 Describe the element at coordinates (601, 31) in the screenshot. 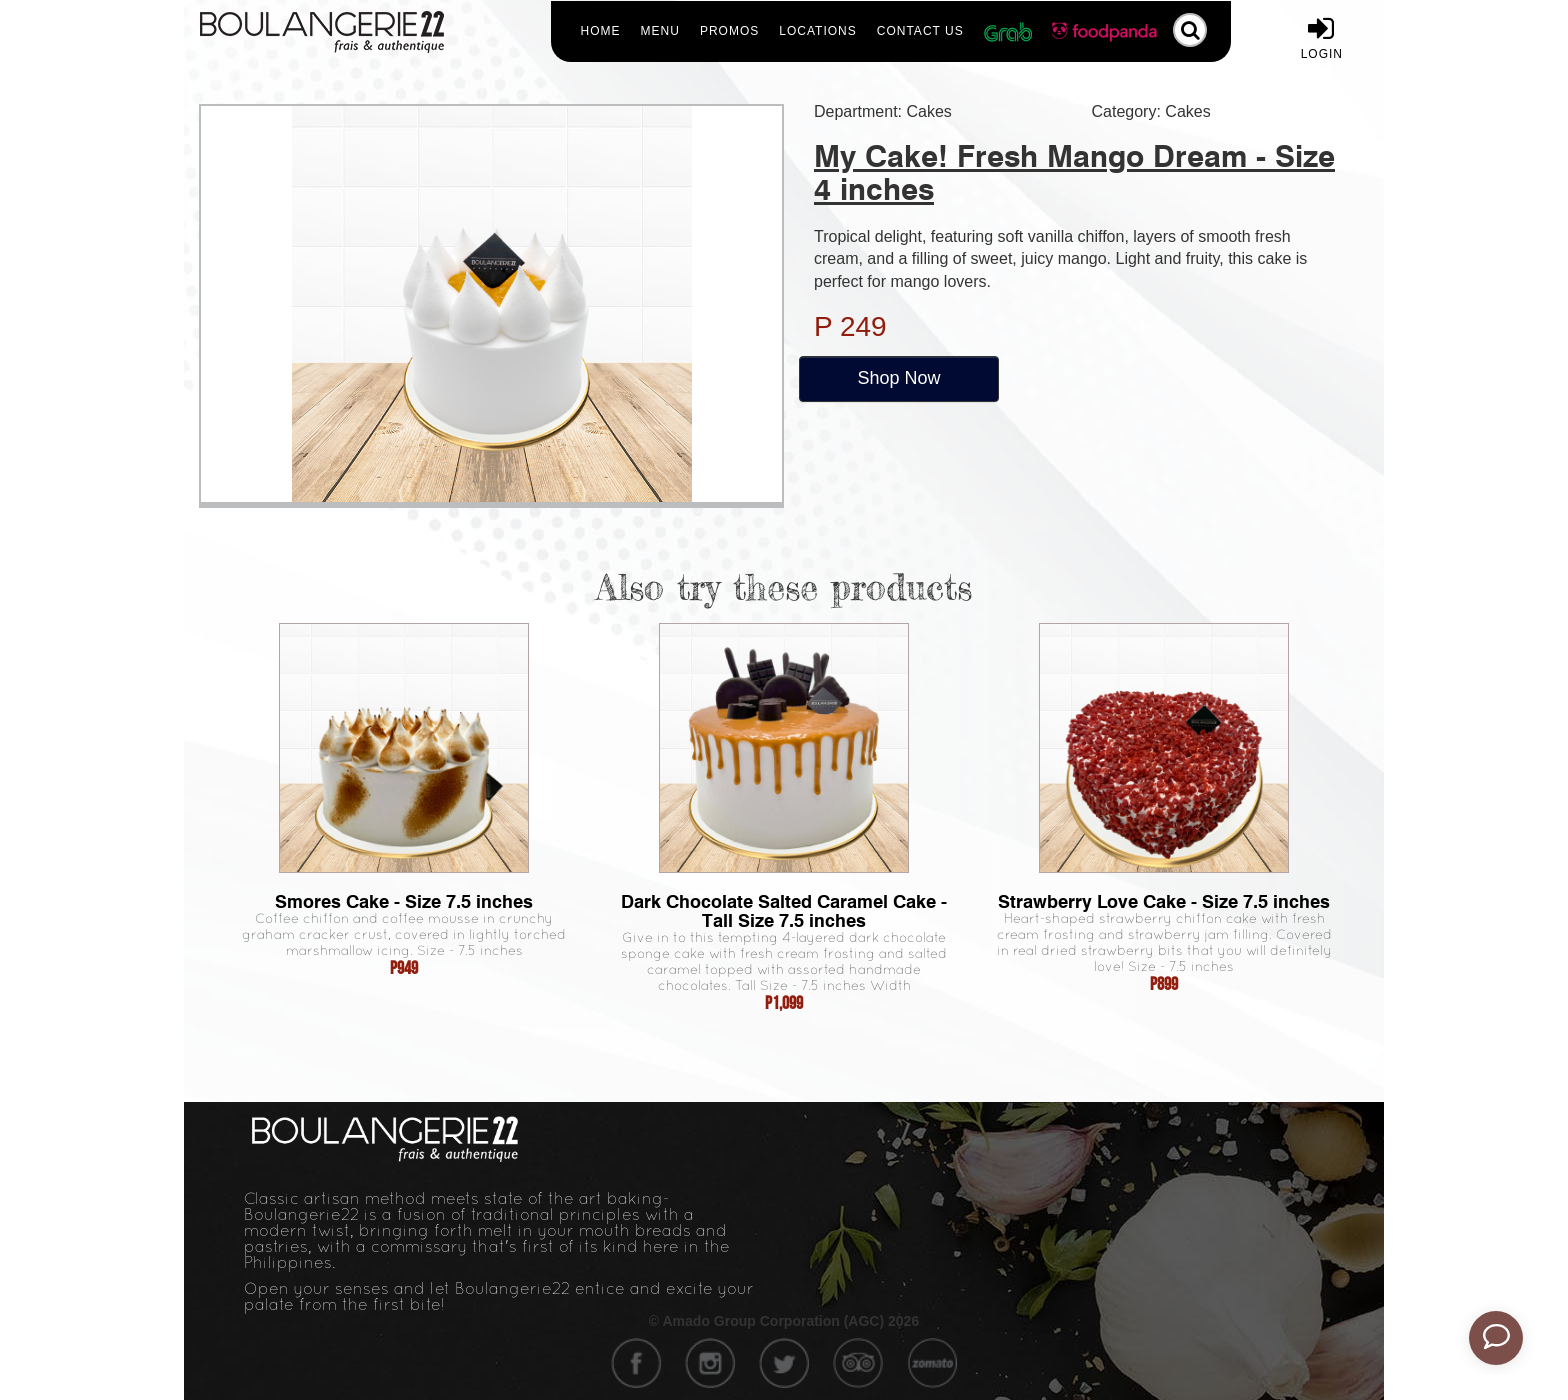

I see `Home` at that location.